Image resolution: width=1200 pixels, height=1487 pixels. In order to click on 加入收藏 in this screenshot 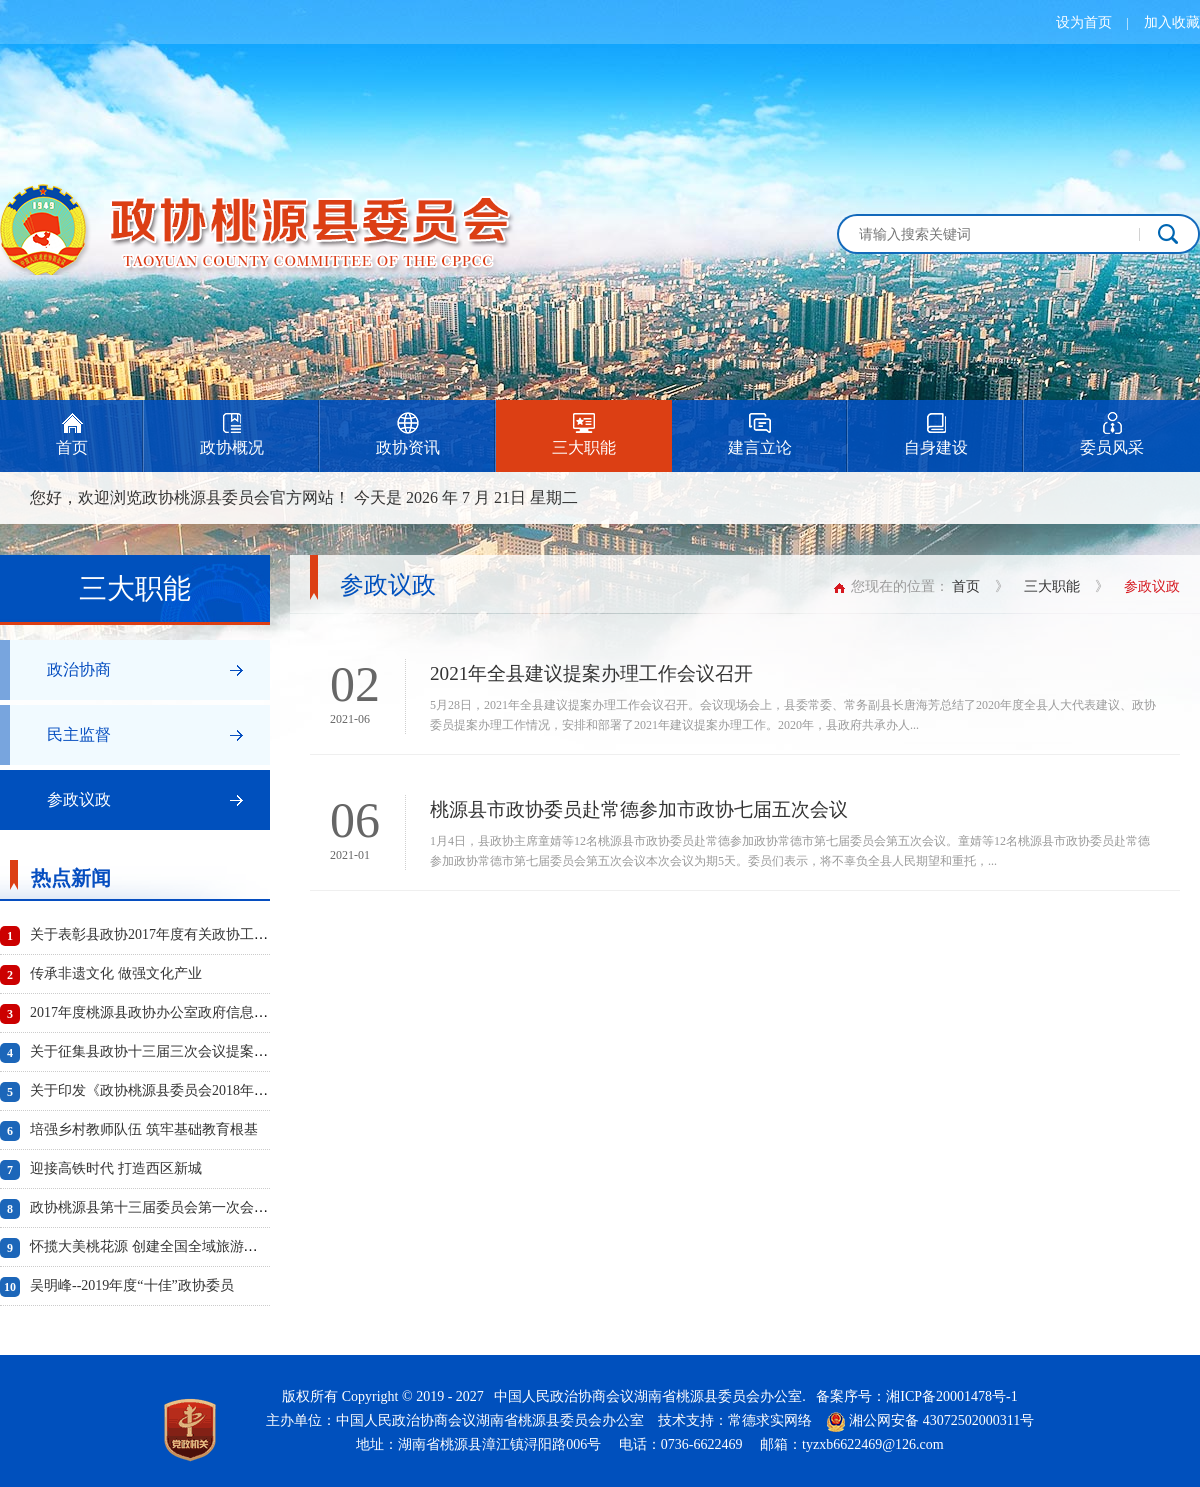, I will do `click(1172, 22)`.